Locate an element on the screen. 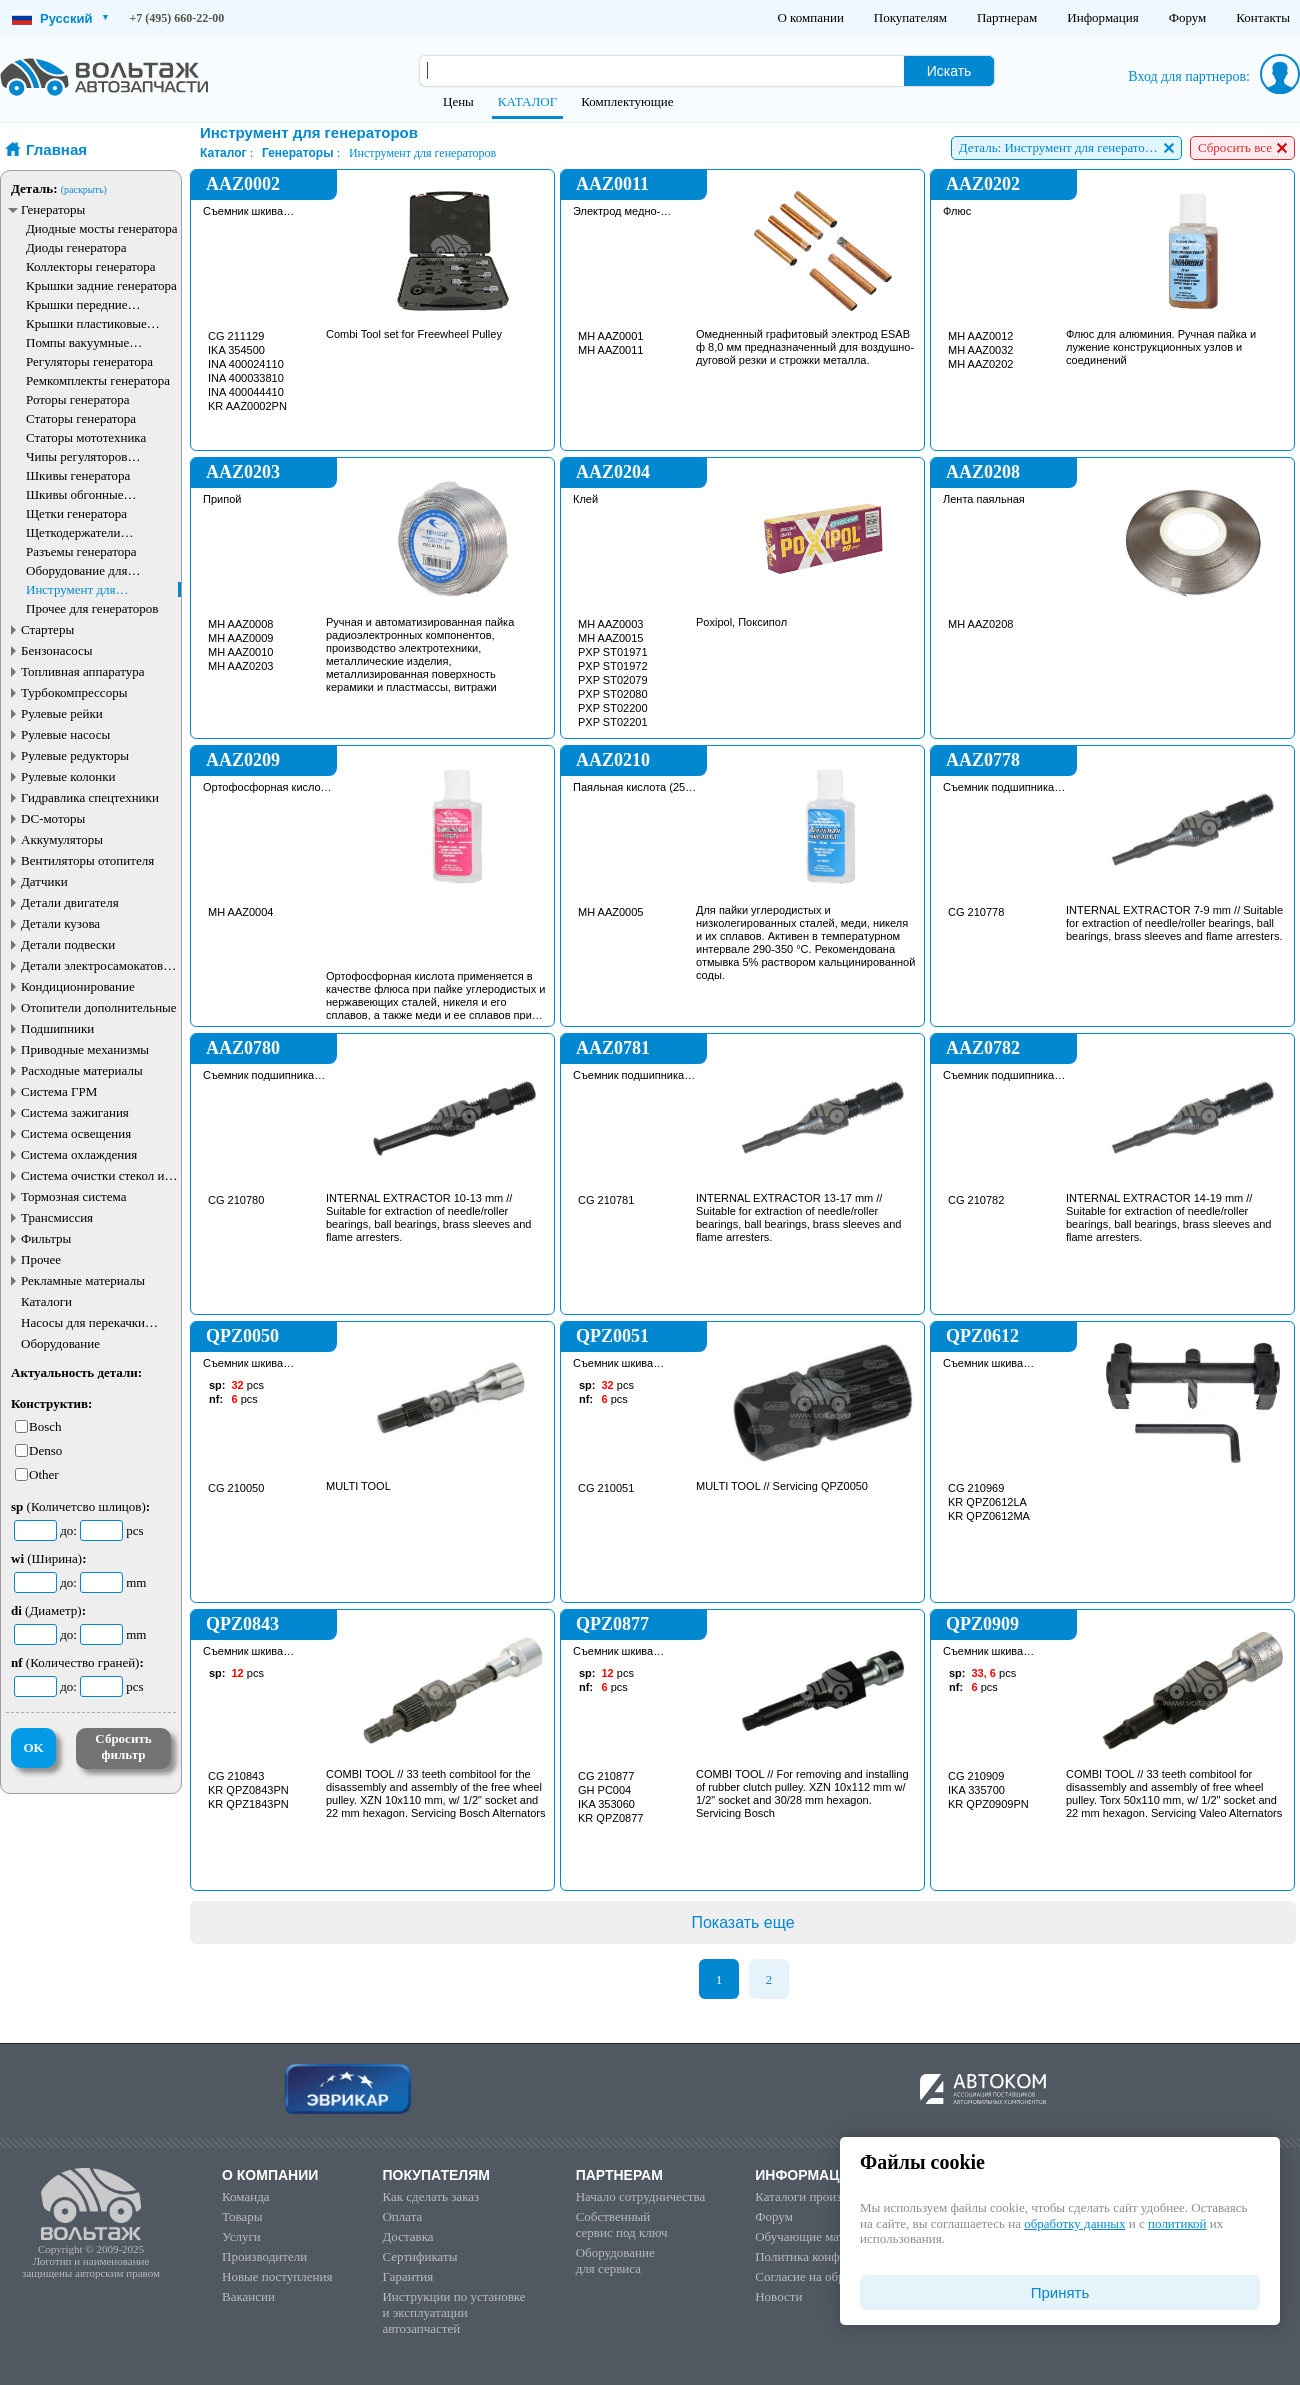 Image resolution: width=1300 pixels, height=2385 pixels. Диоды генератора is located at coordinates (76, 247).